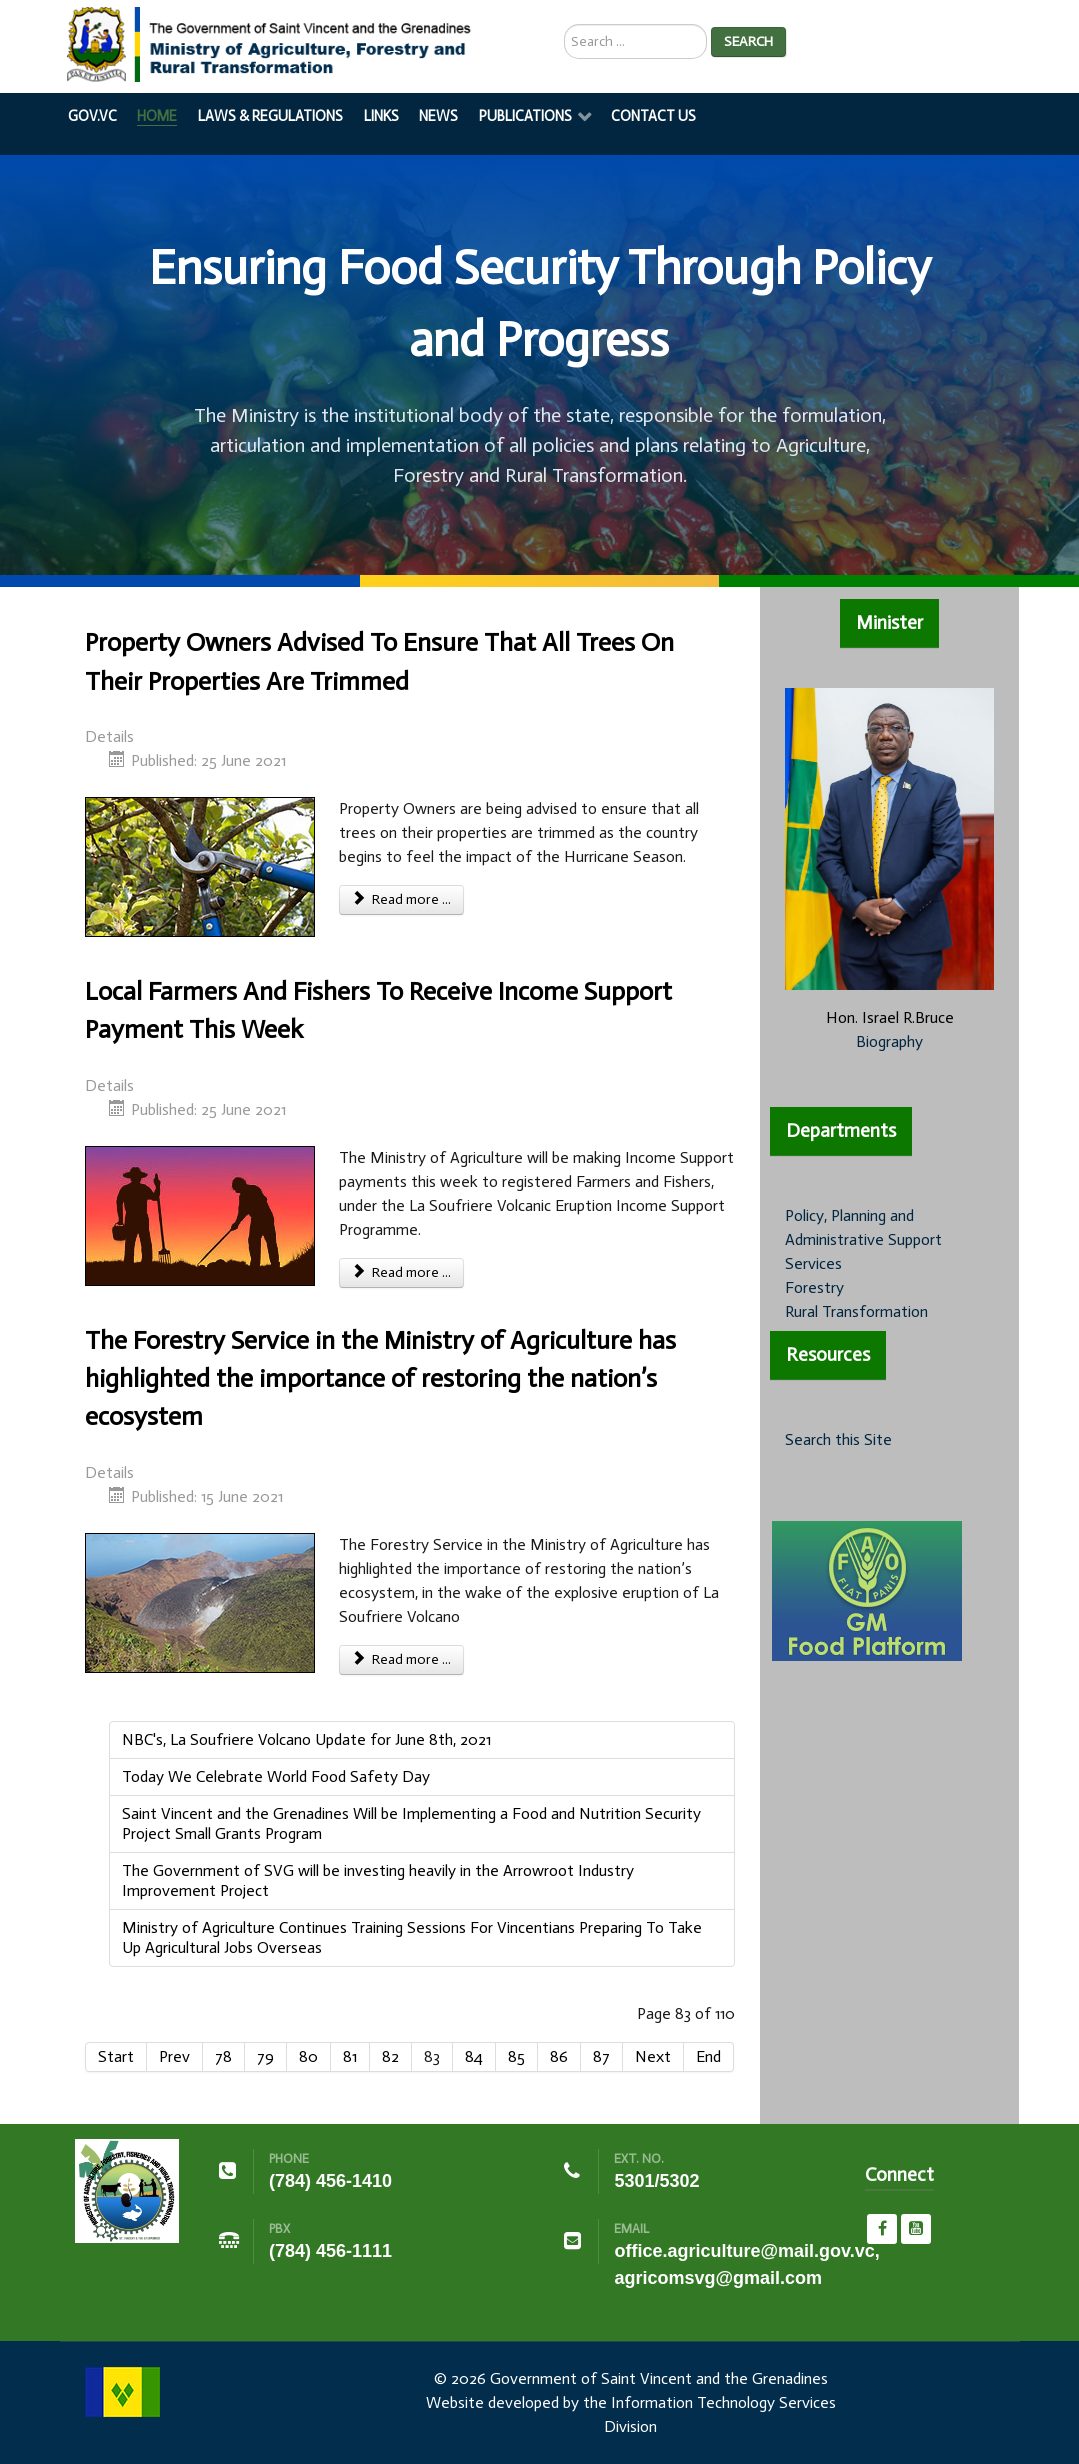  I want to click on Rural Transformation, so click(856, 1311).